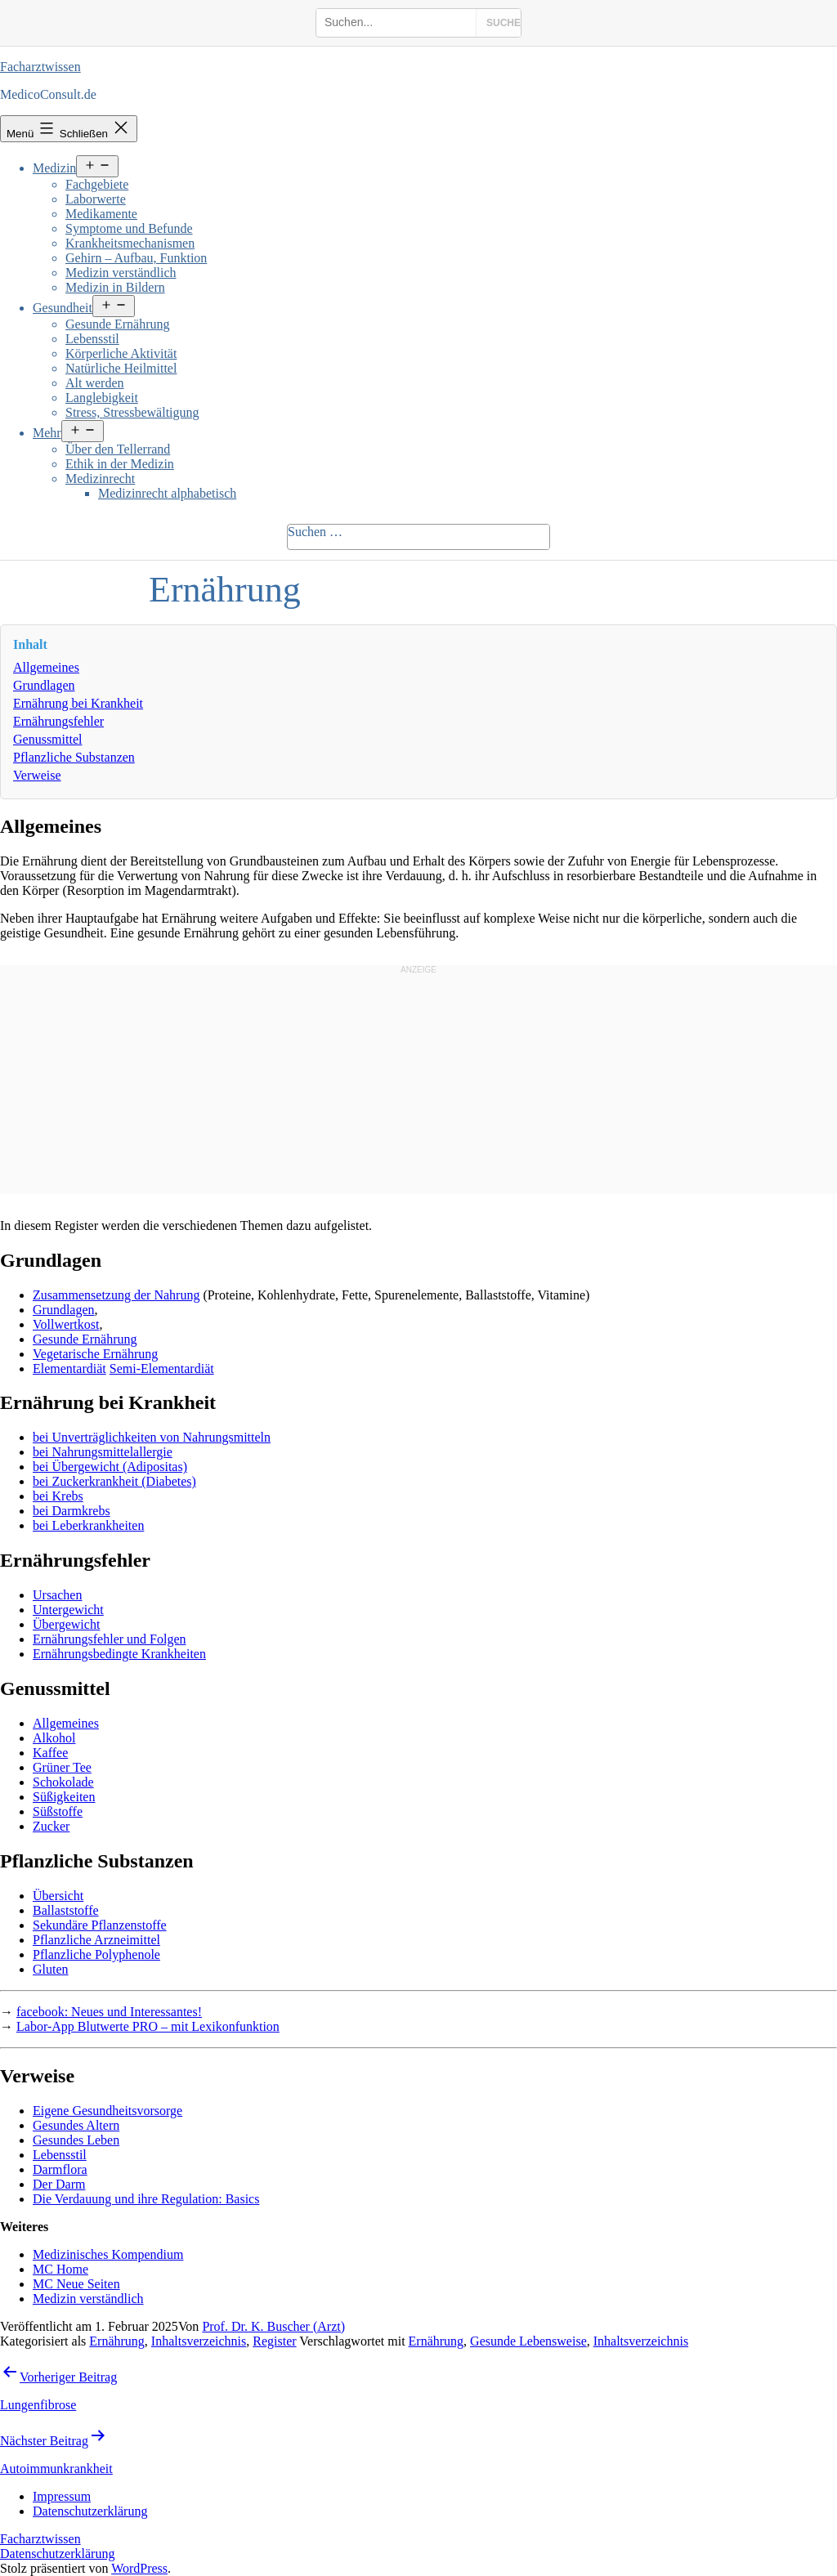  What do you see at coordinates (121, 273) in the screenshot?
I see `Medizin verständlich` at bounding box center [121, 273].